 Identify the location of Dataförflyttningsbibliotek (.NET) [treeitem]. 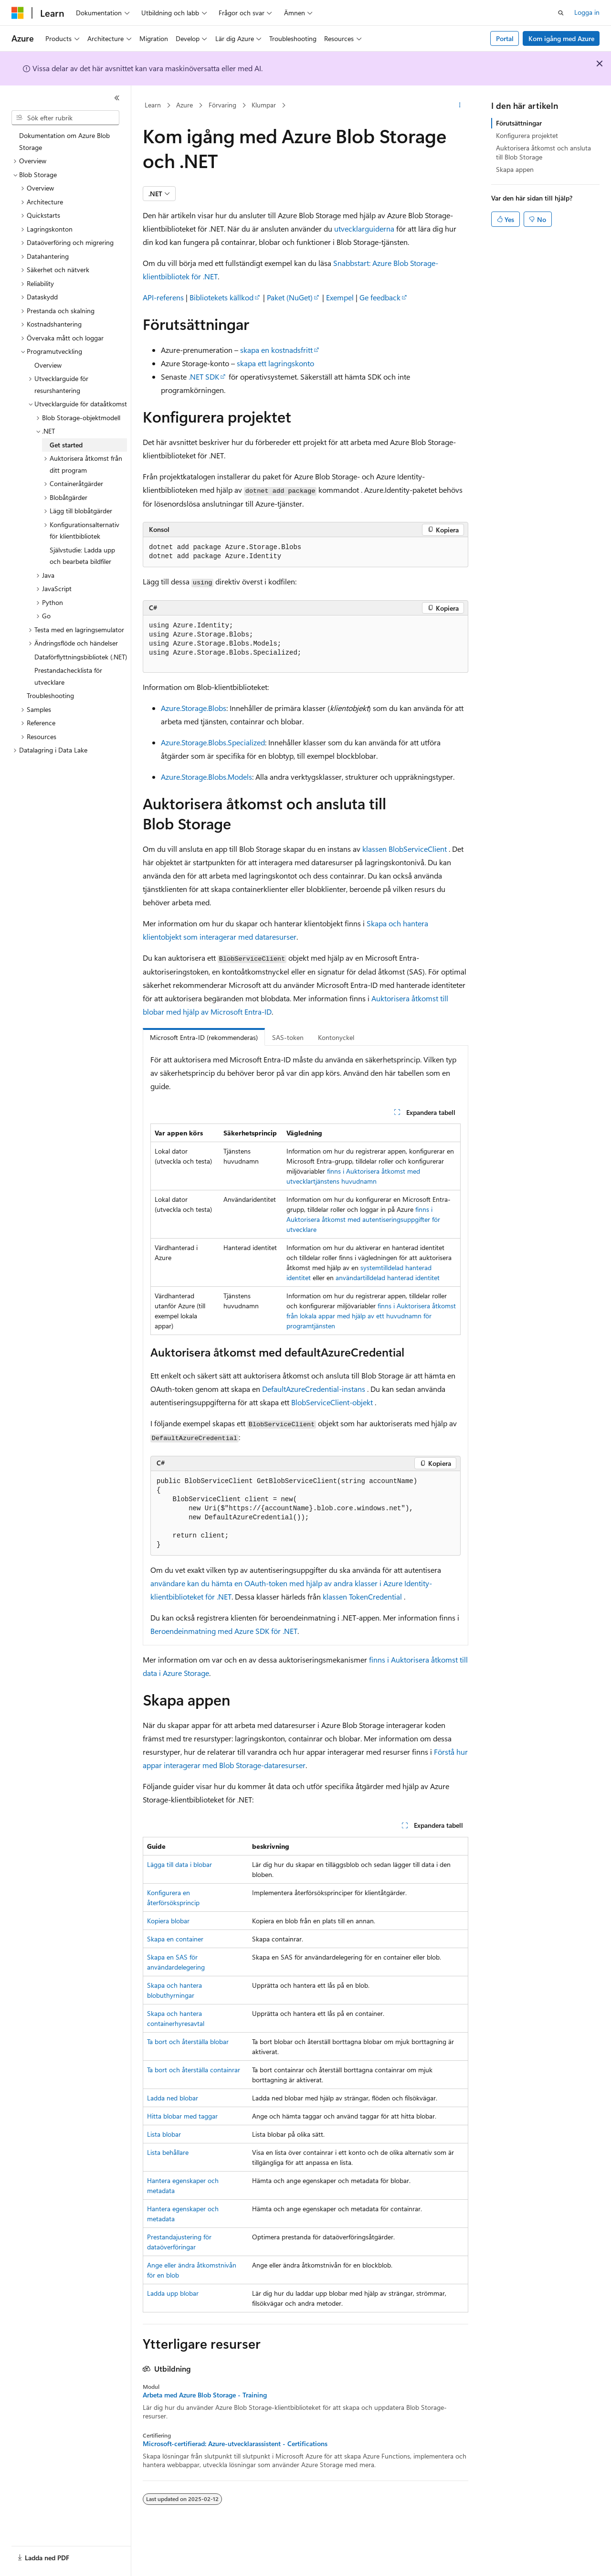
(80, 656).